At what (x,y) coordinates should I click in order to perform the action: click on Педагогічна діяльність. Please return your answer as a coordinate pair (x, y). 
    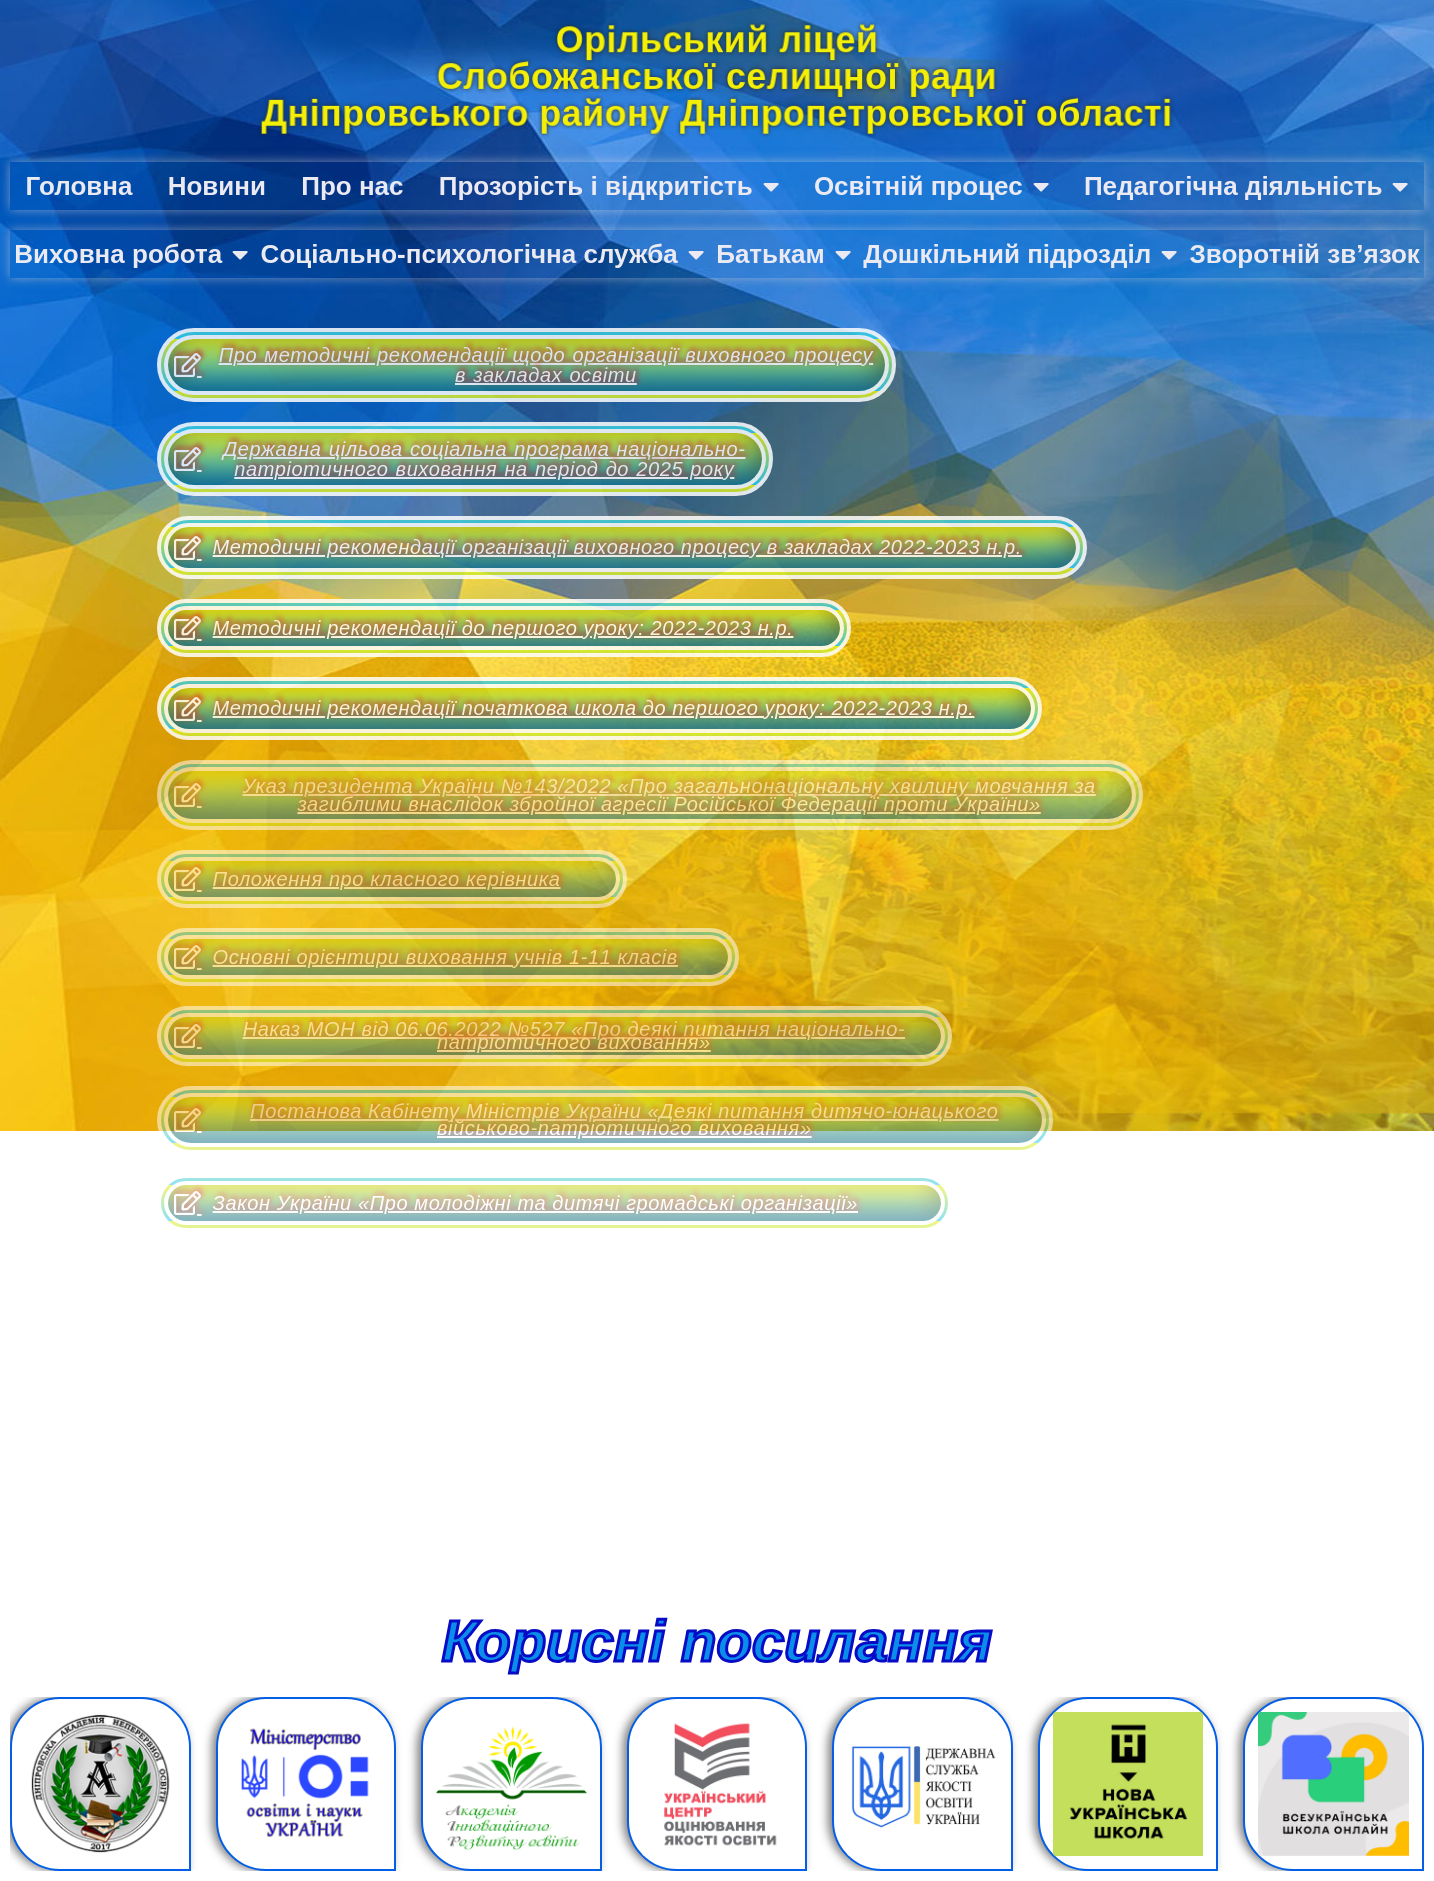
    Looking at the image, I should click on (1246, 186).